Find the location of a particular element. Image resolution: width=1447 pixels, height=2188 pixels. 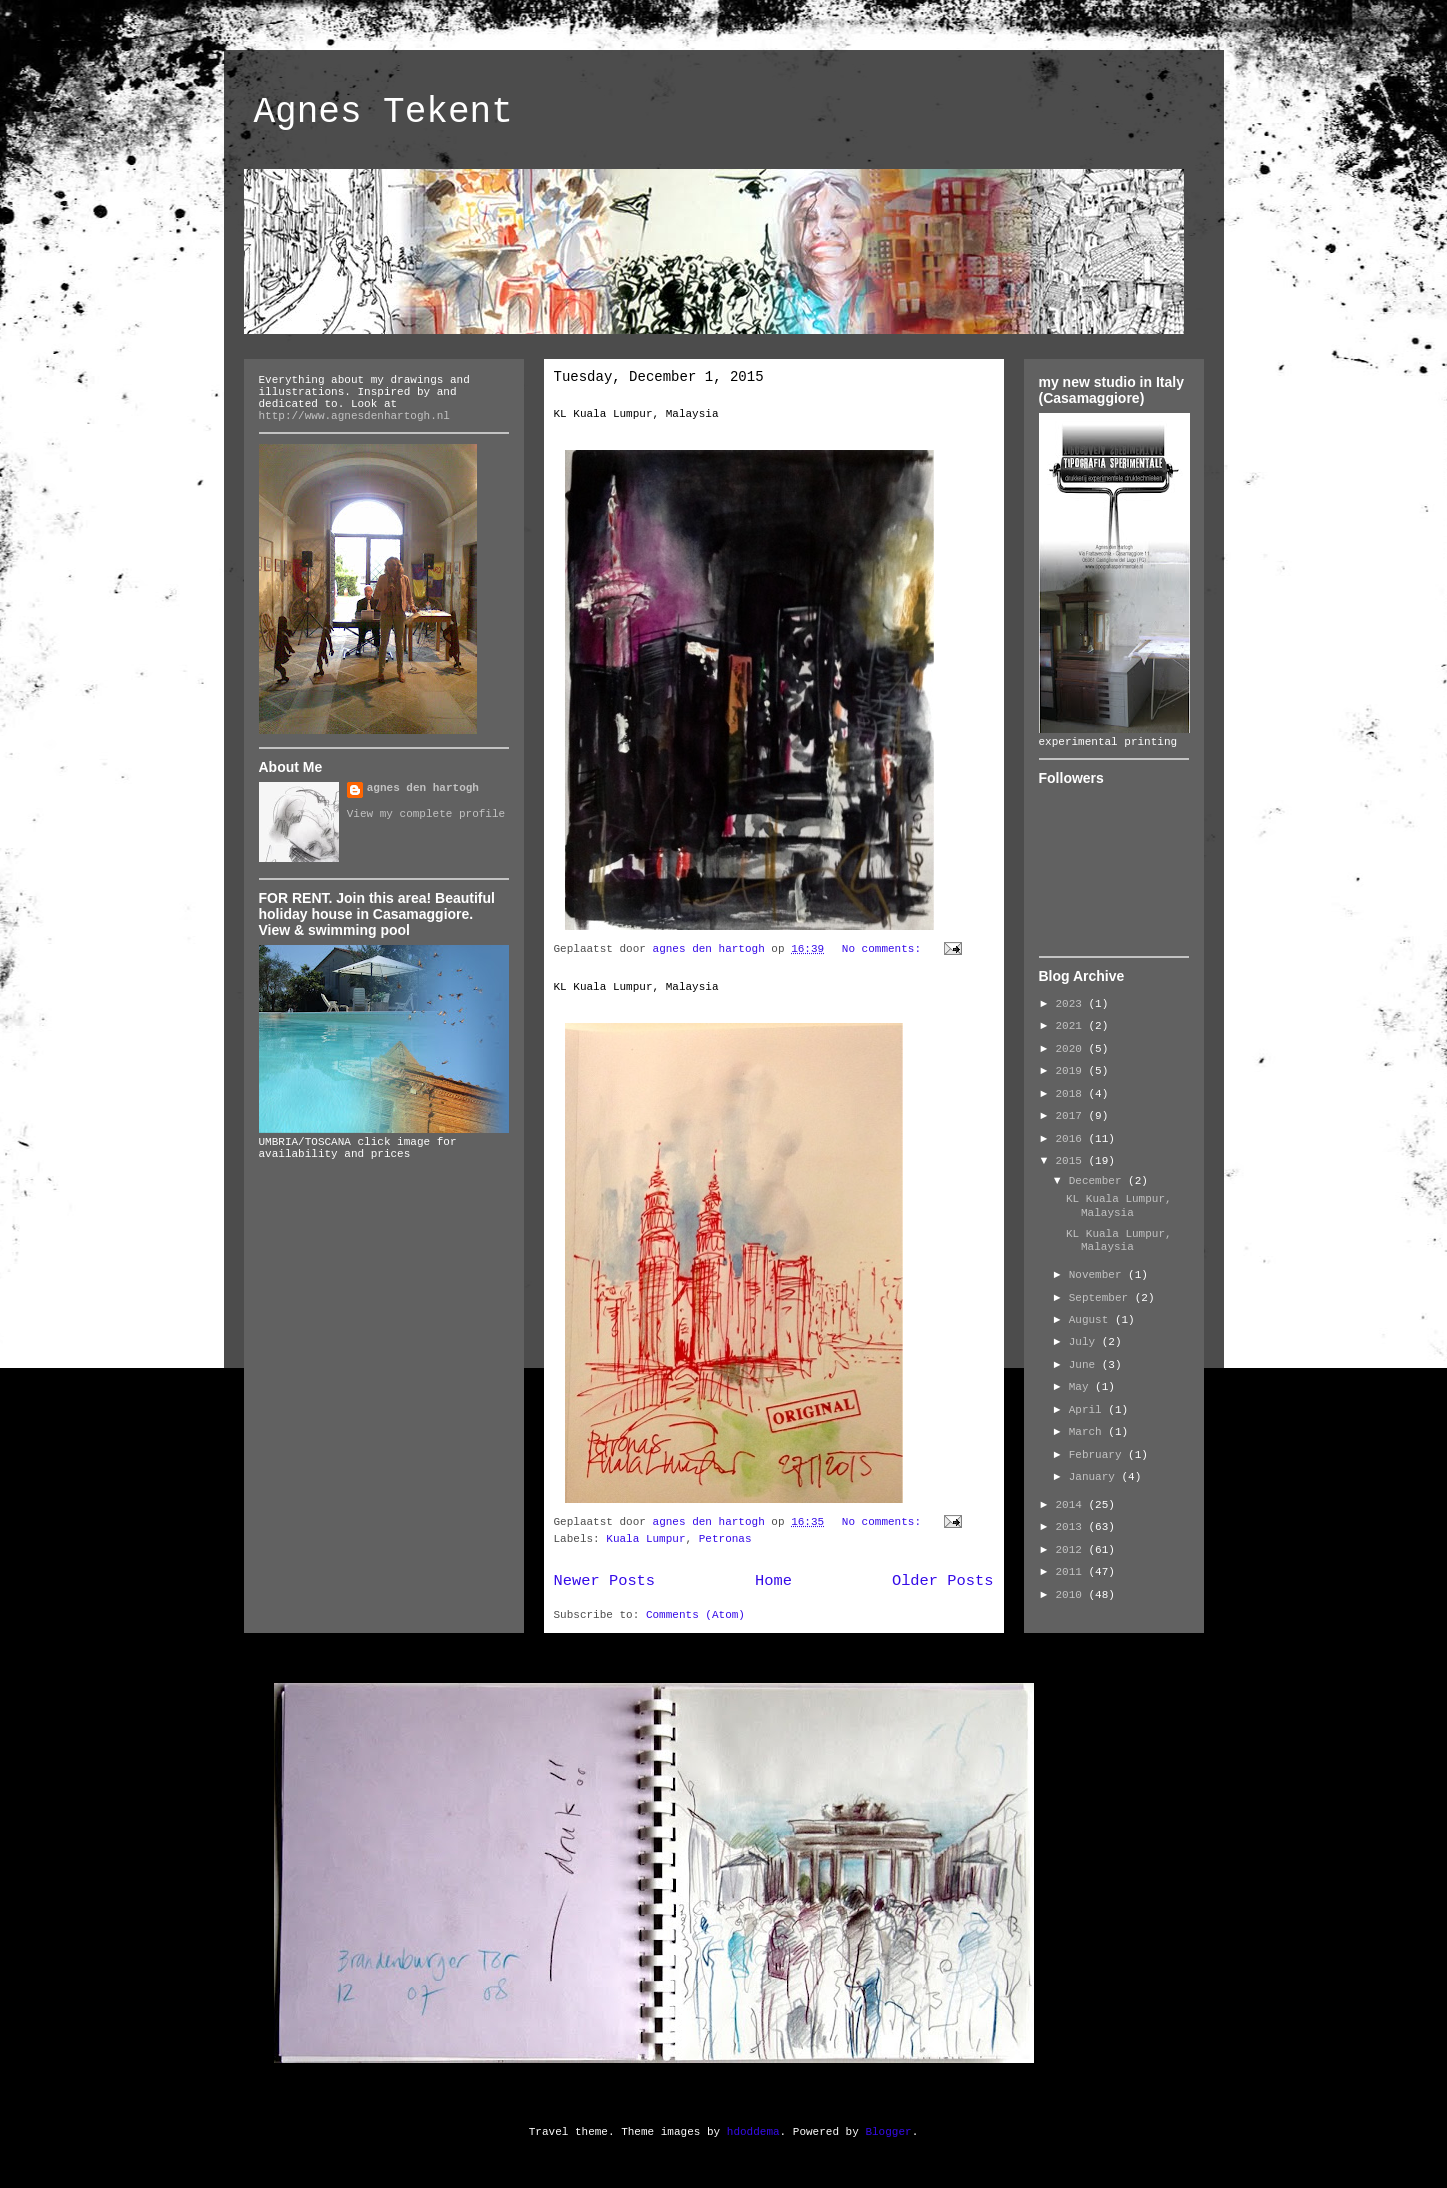

2015 is located at coordinates (1072, 1161).